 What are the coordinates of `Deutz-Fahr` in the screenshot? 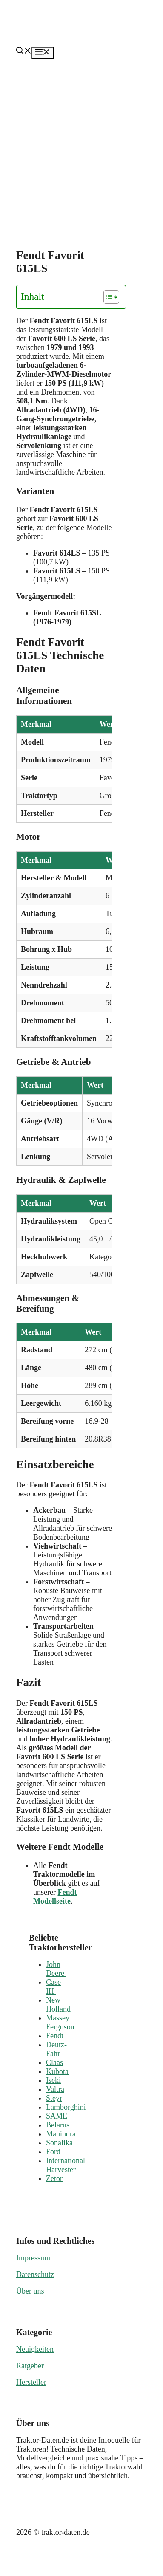 It's located at (56, 2049).